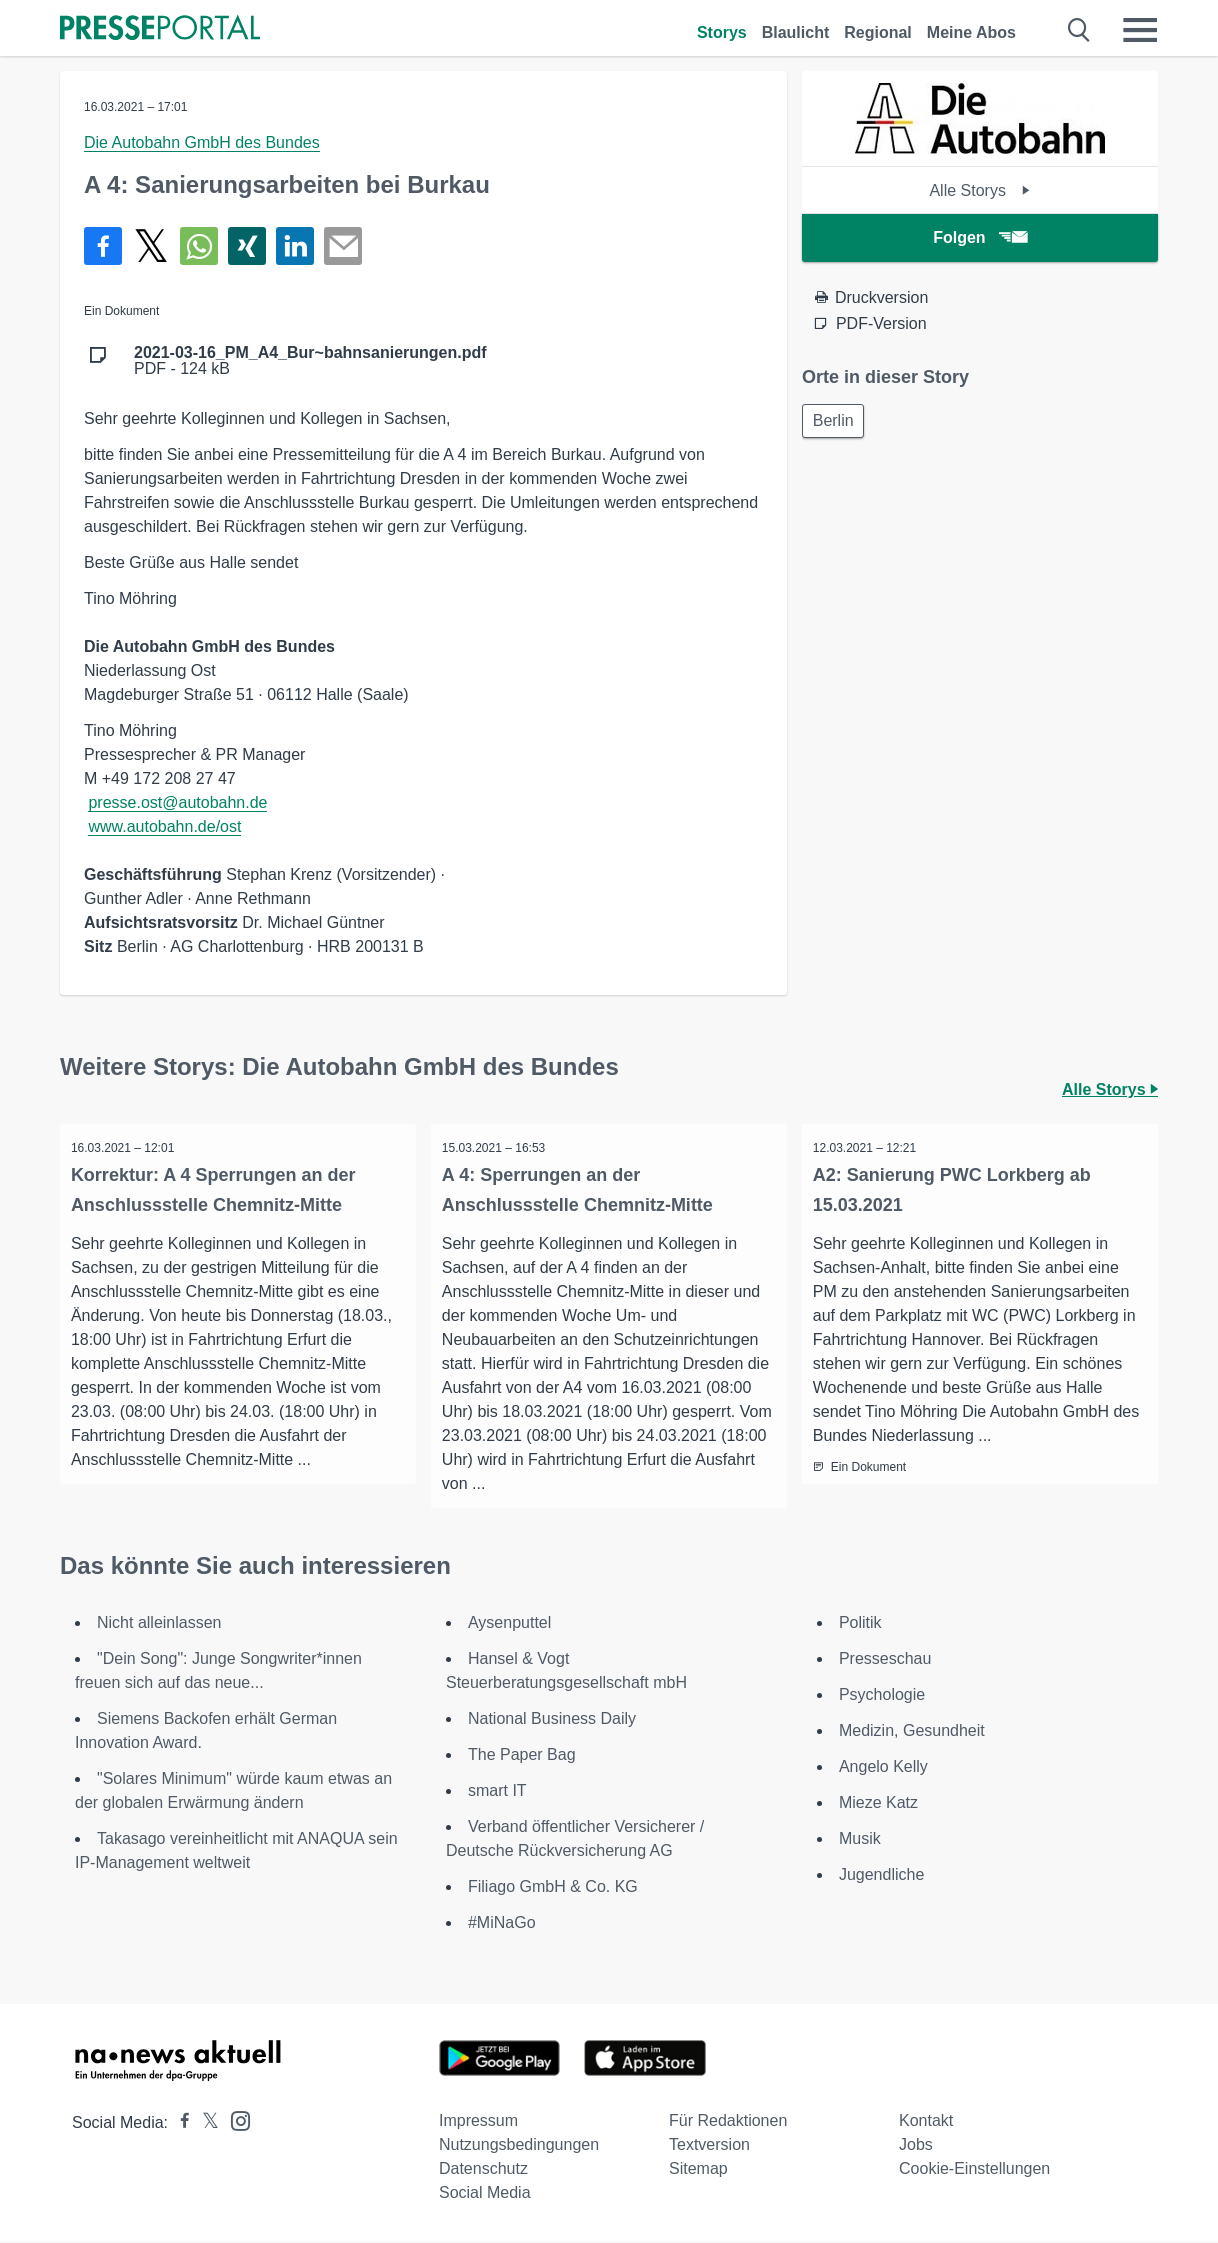  What do you see at coordinates (860, 1840) in the screenshot?
I see `Musik` at bounding box center [860, 1840].